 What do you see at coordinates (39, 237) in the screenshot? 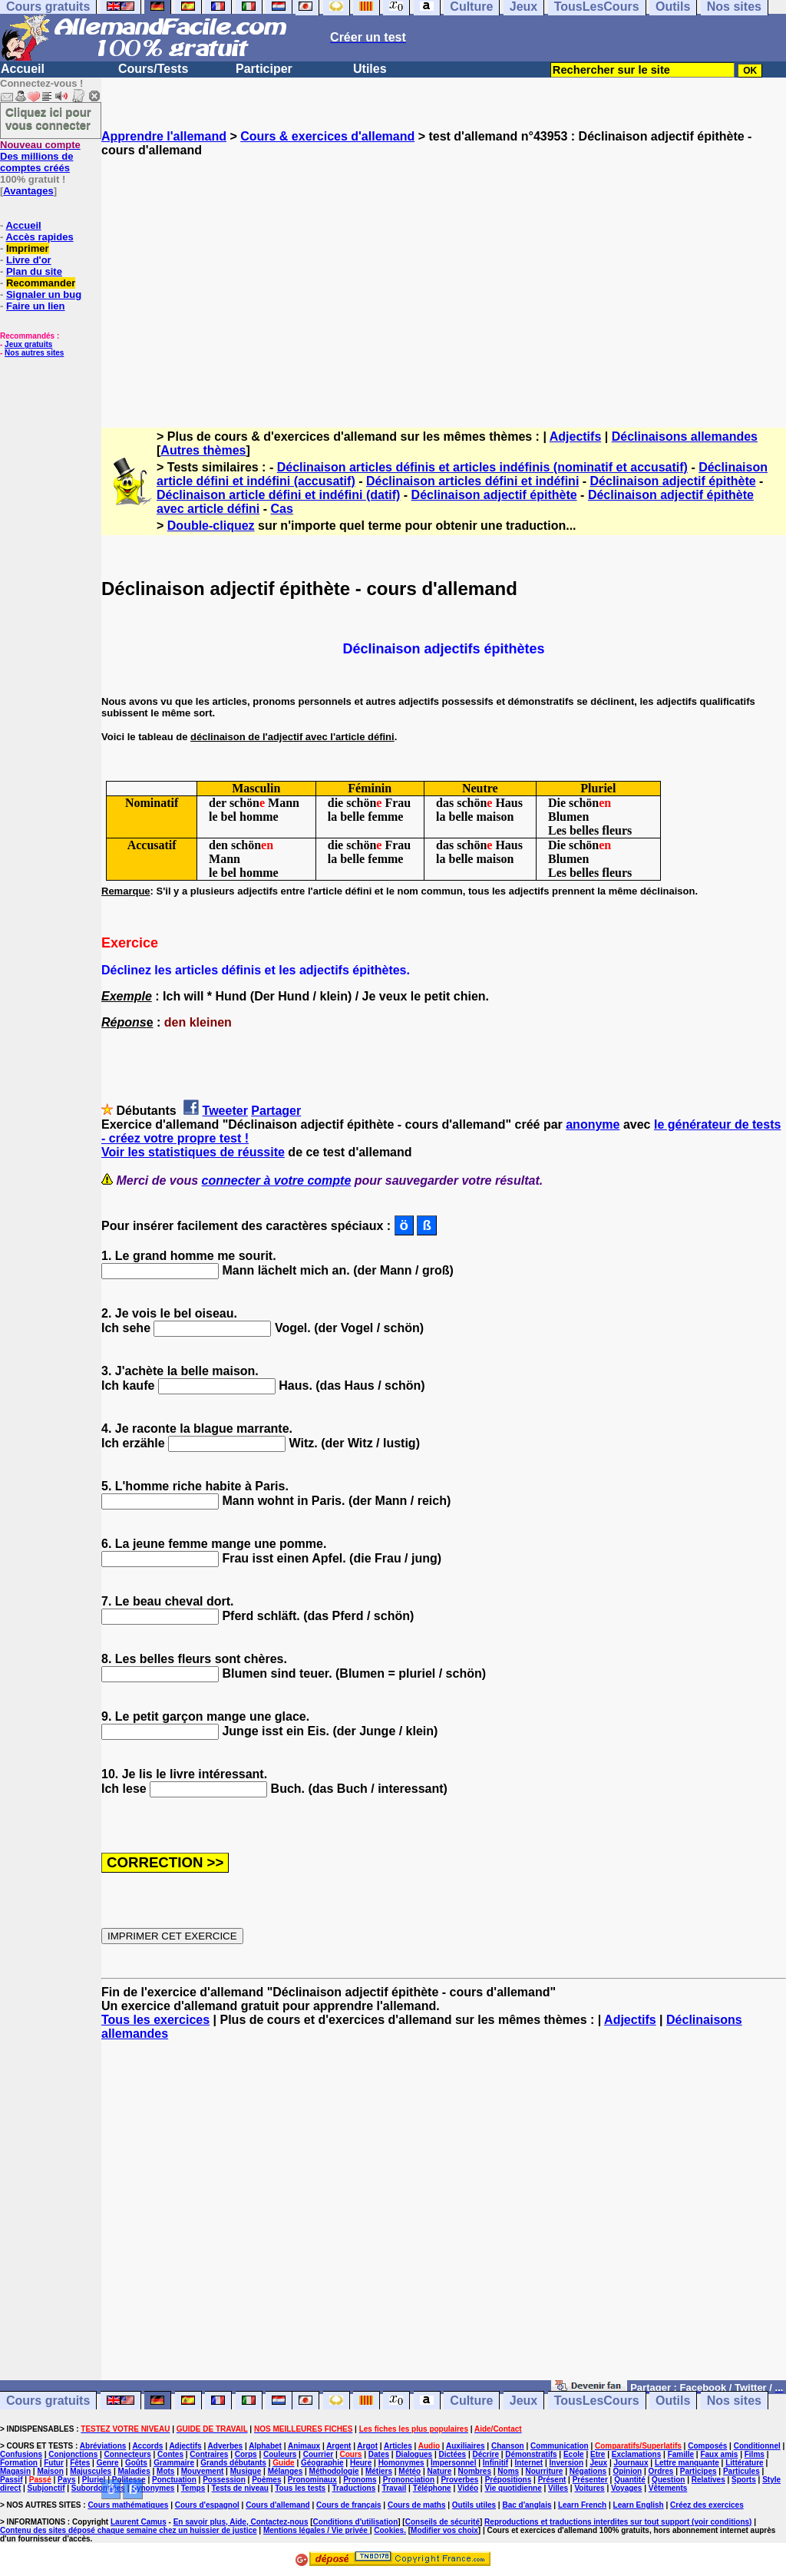
I see `Accès rapides` at bounding box center [39, 237].